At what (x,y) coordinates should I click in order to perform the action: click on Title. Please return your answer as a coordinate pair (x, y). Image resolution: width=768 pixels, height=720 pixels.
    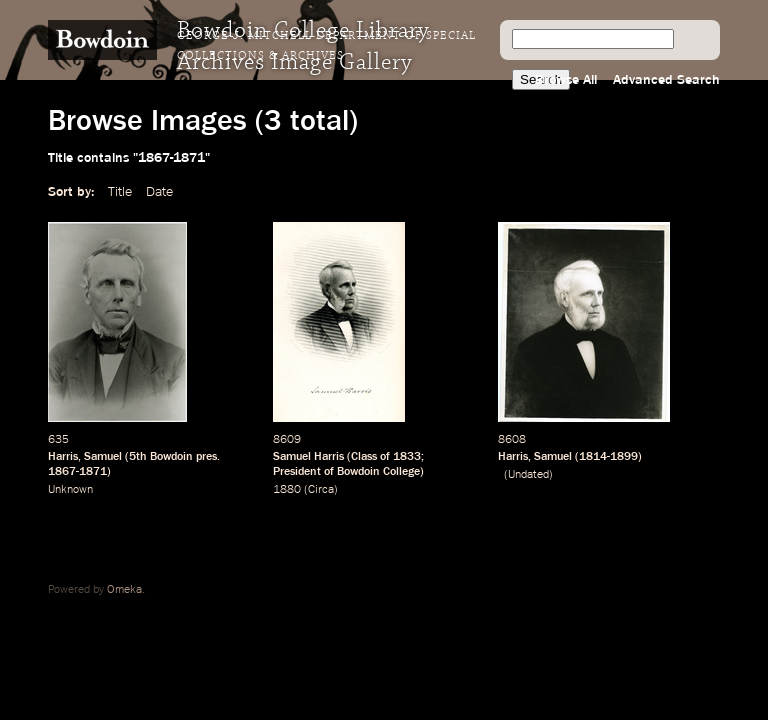
    Looking at the image, I should click on (120, 192).